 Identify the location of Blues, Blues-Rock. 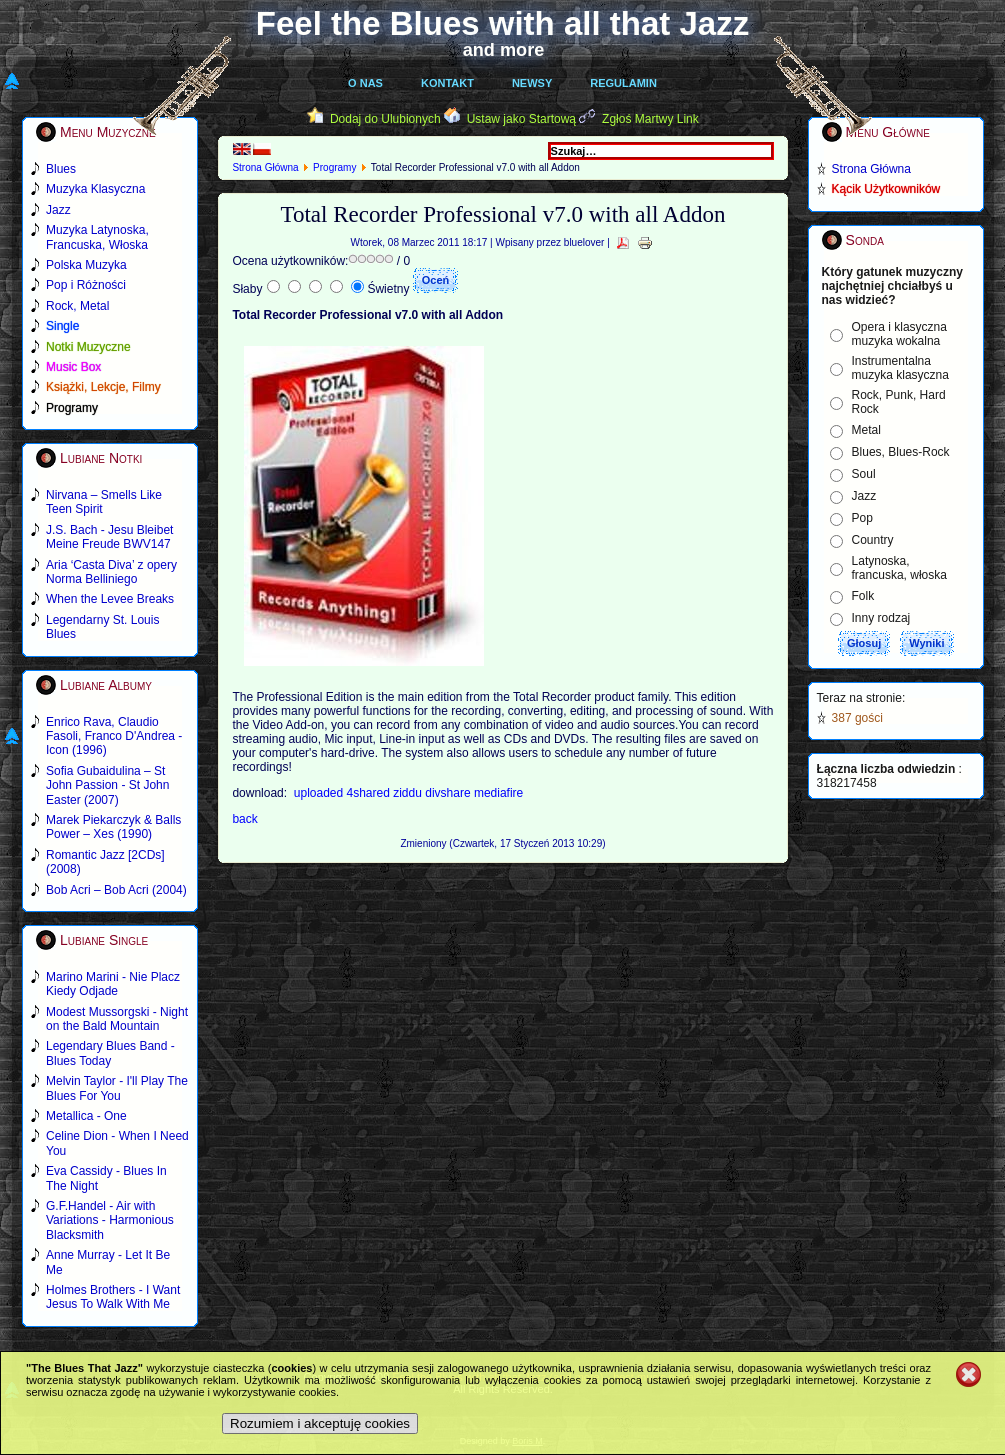
(901, 452).